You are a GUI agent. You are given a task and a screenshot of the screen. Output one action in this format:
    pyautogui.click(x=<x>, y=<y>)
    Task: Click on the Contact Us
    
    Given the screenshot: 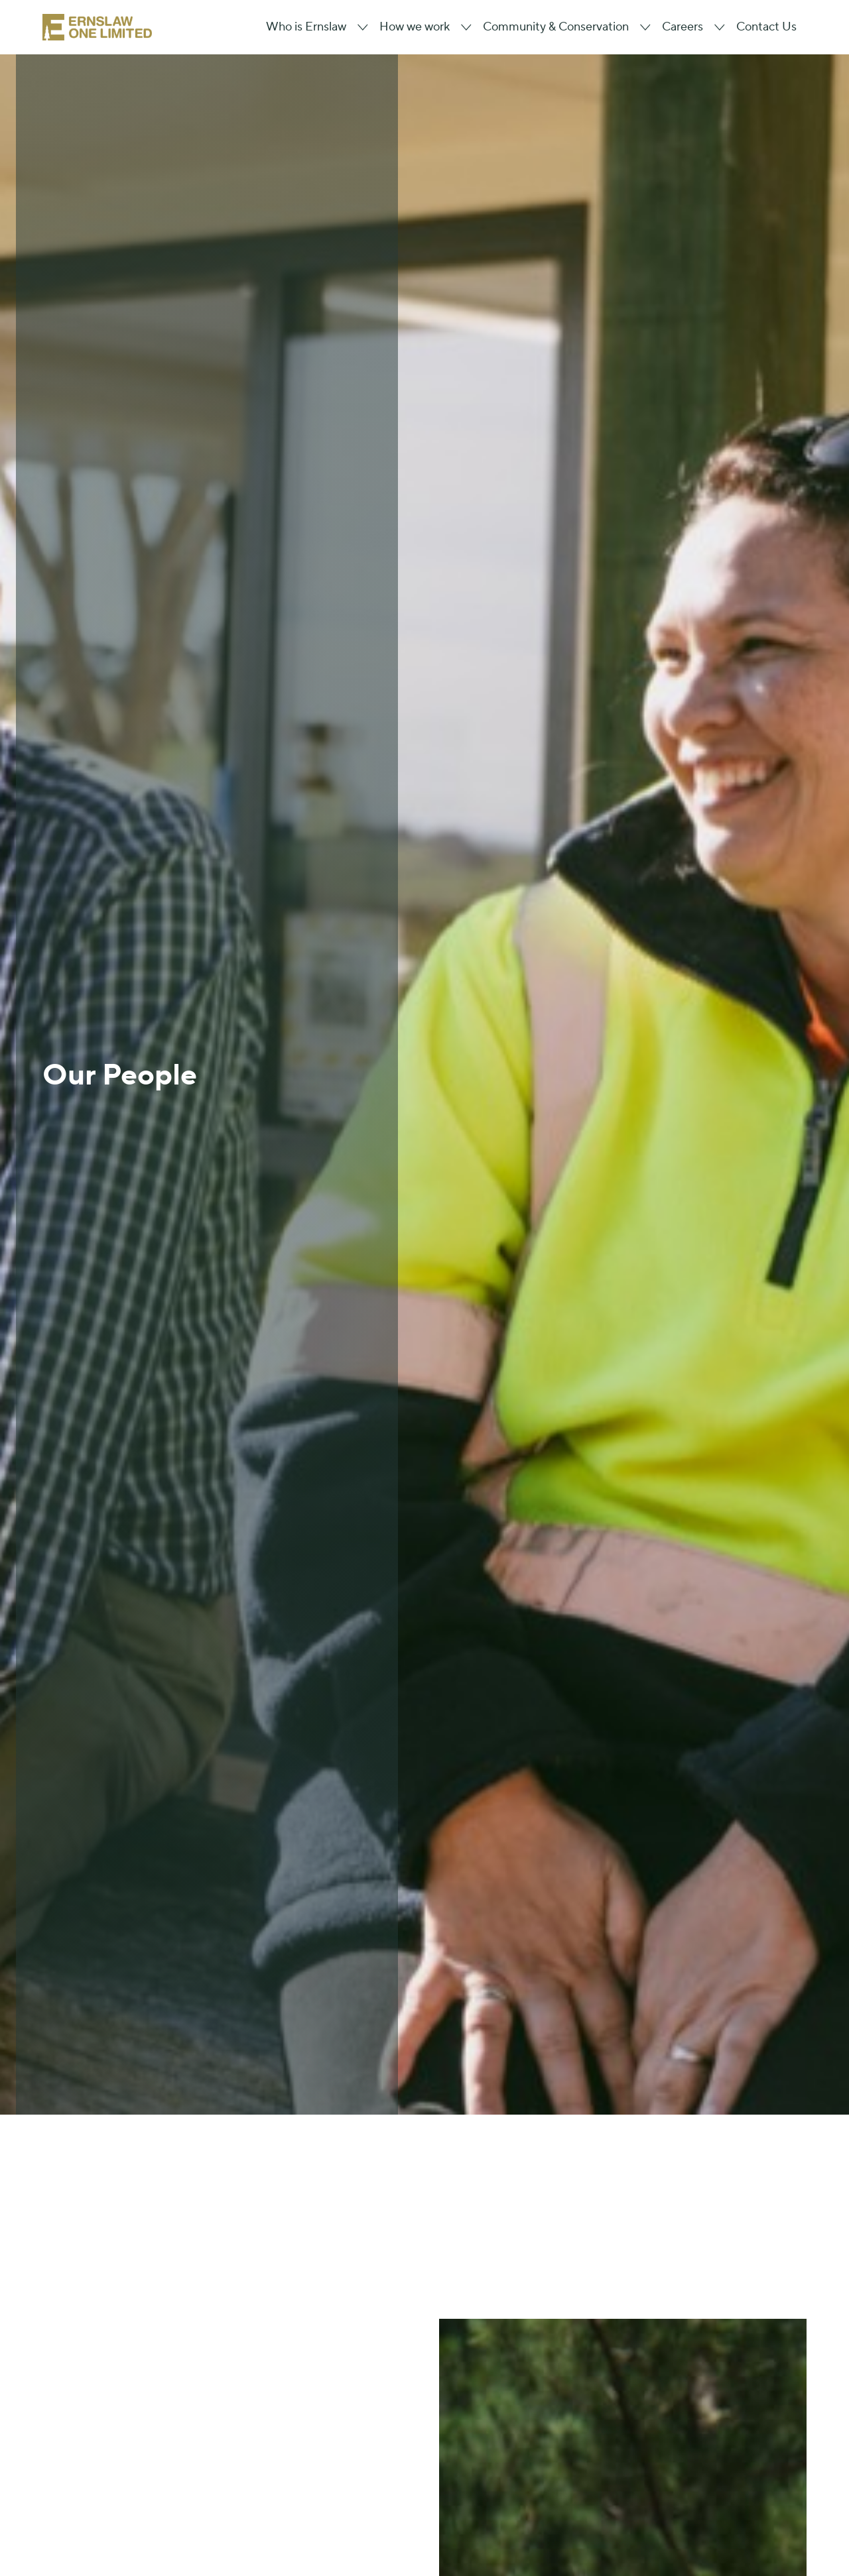 What is the action you would take?
    pyautogui.click(x=766, y=27)
    